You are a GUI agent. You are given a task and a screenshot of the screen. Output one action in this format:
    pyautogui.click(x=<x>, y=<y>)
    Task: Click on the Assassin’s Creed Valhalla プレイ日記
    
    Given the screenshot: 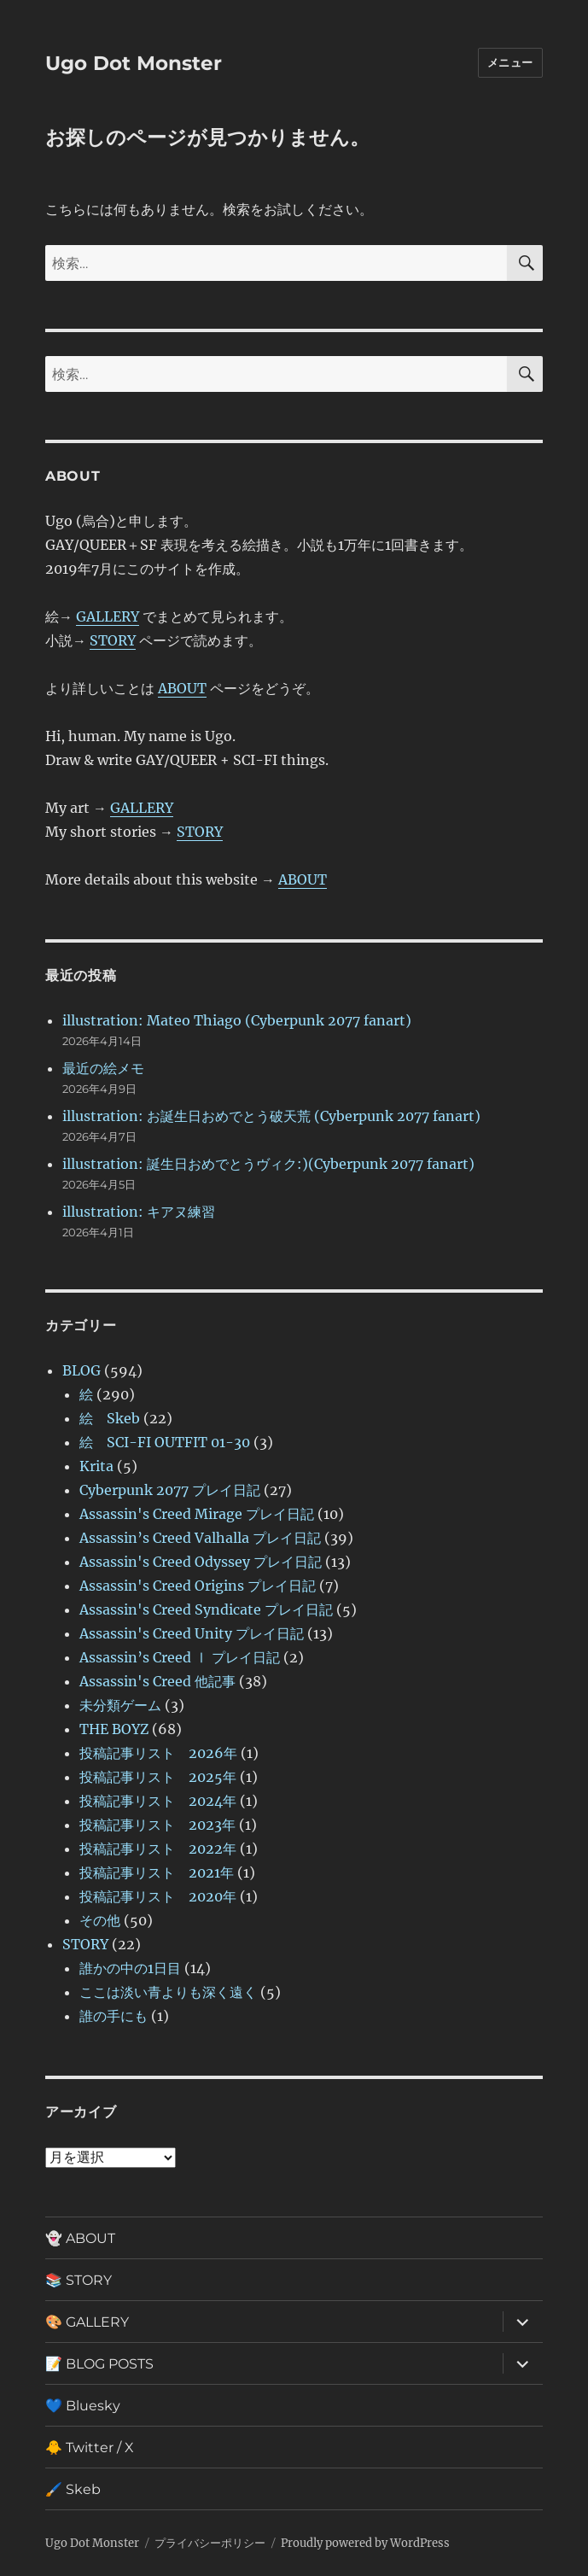 What is the action you would take?
    pyautogui.click(x=200, y=1537)
    